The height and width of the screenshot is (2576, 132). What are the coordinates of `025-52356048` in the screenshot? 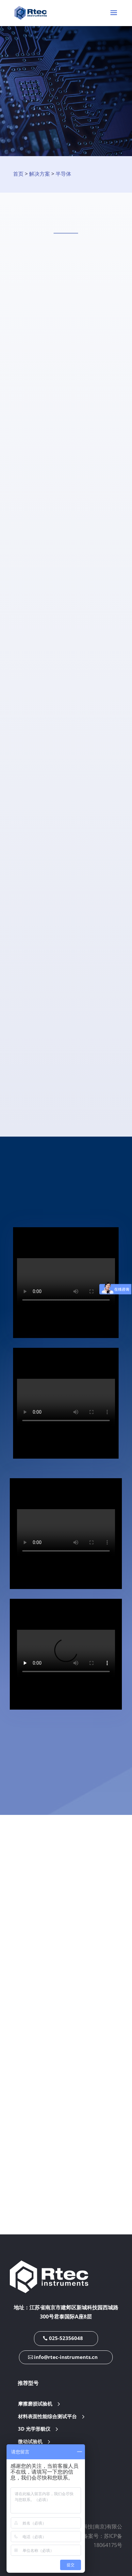 It's located at (66, 2338).